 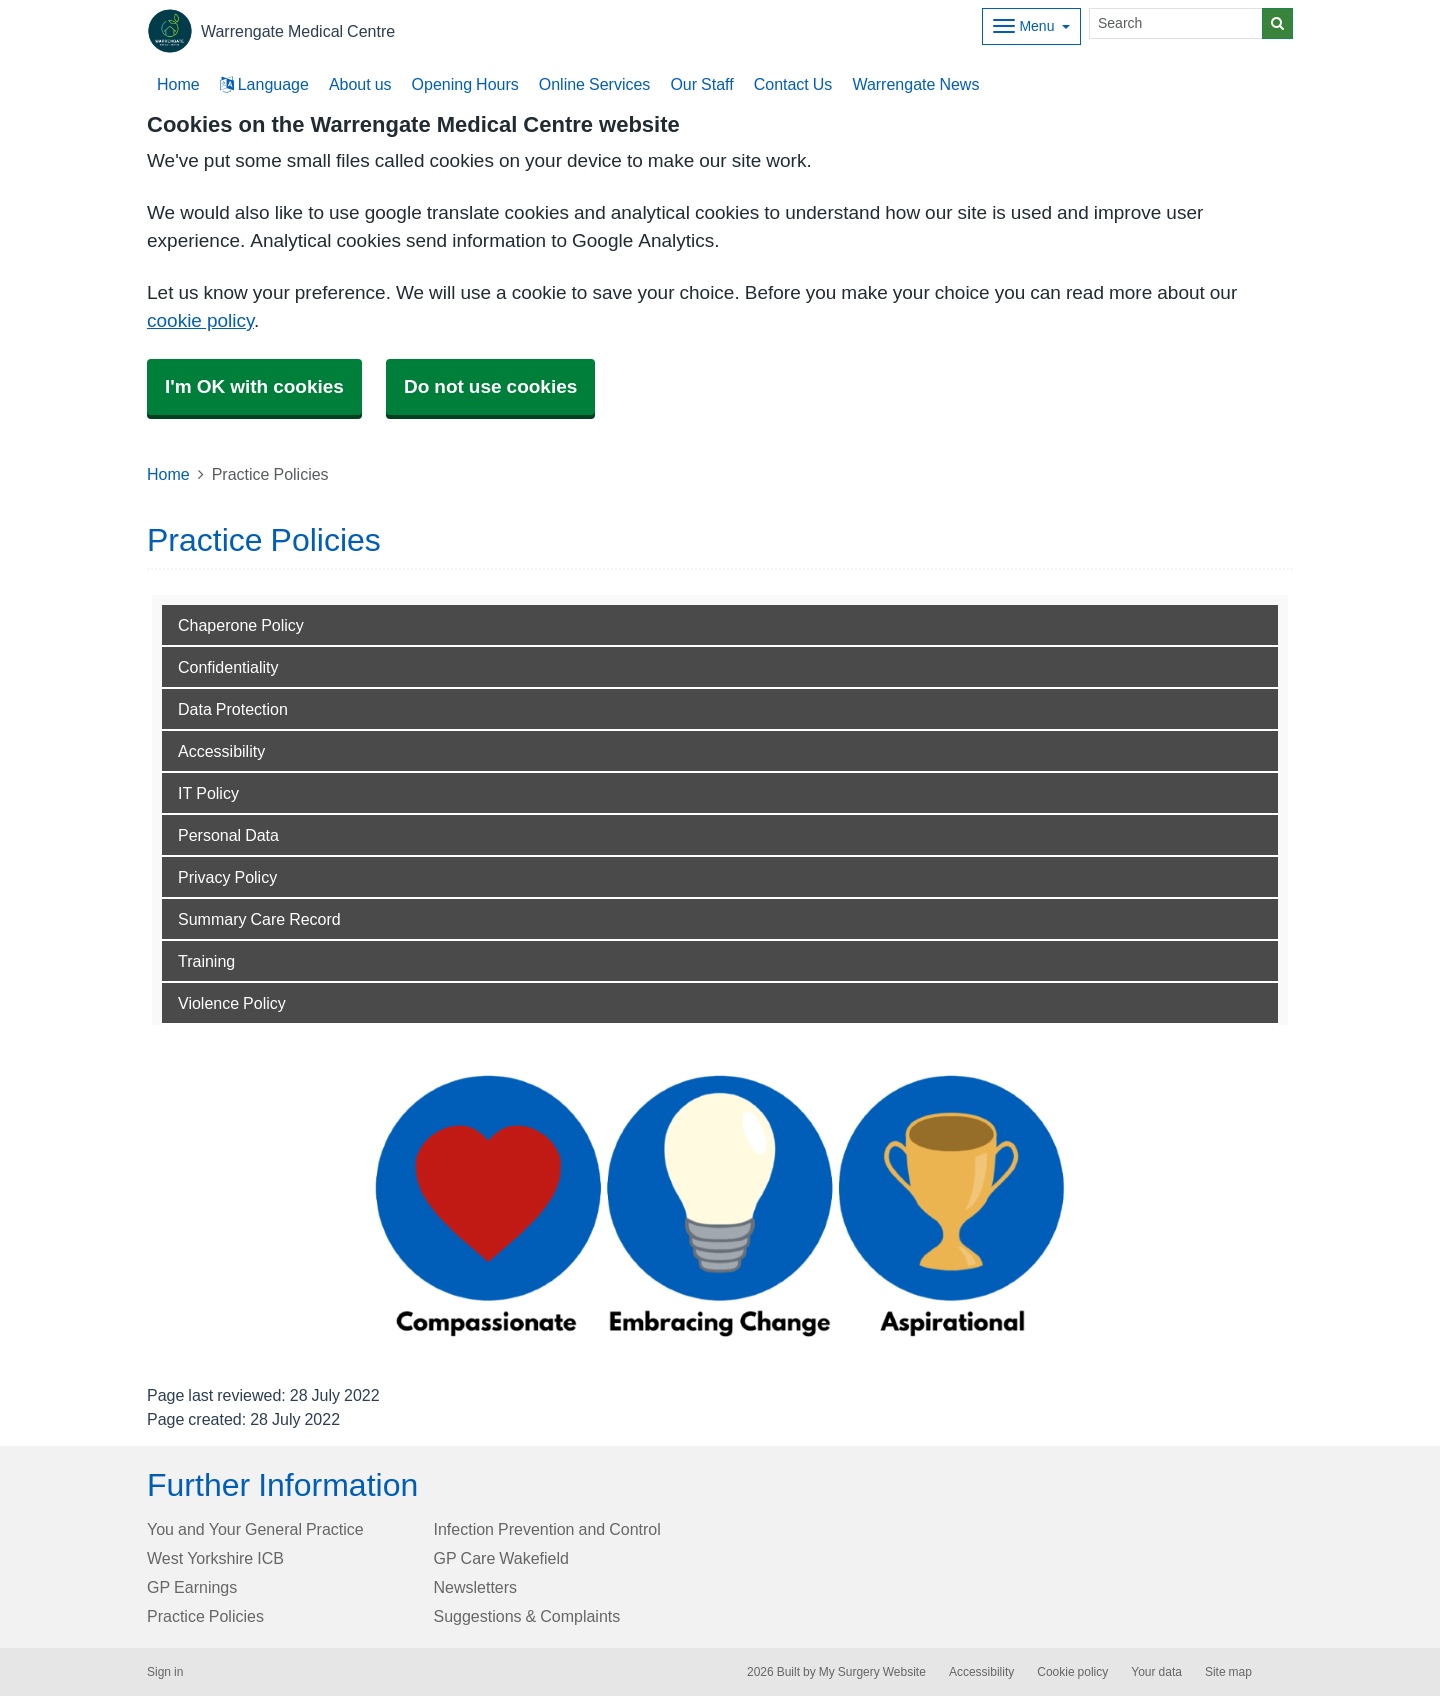 What do you see at coordinates (595, 84) in the screenshot?
I see `Online Services` at bounding box center [595, 84].